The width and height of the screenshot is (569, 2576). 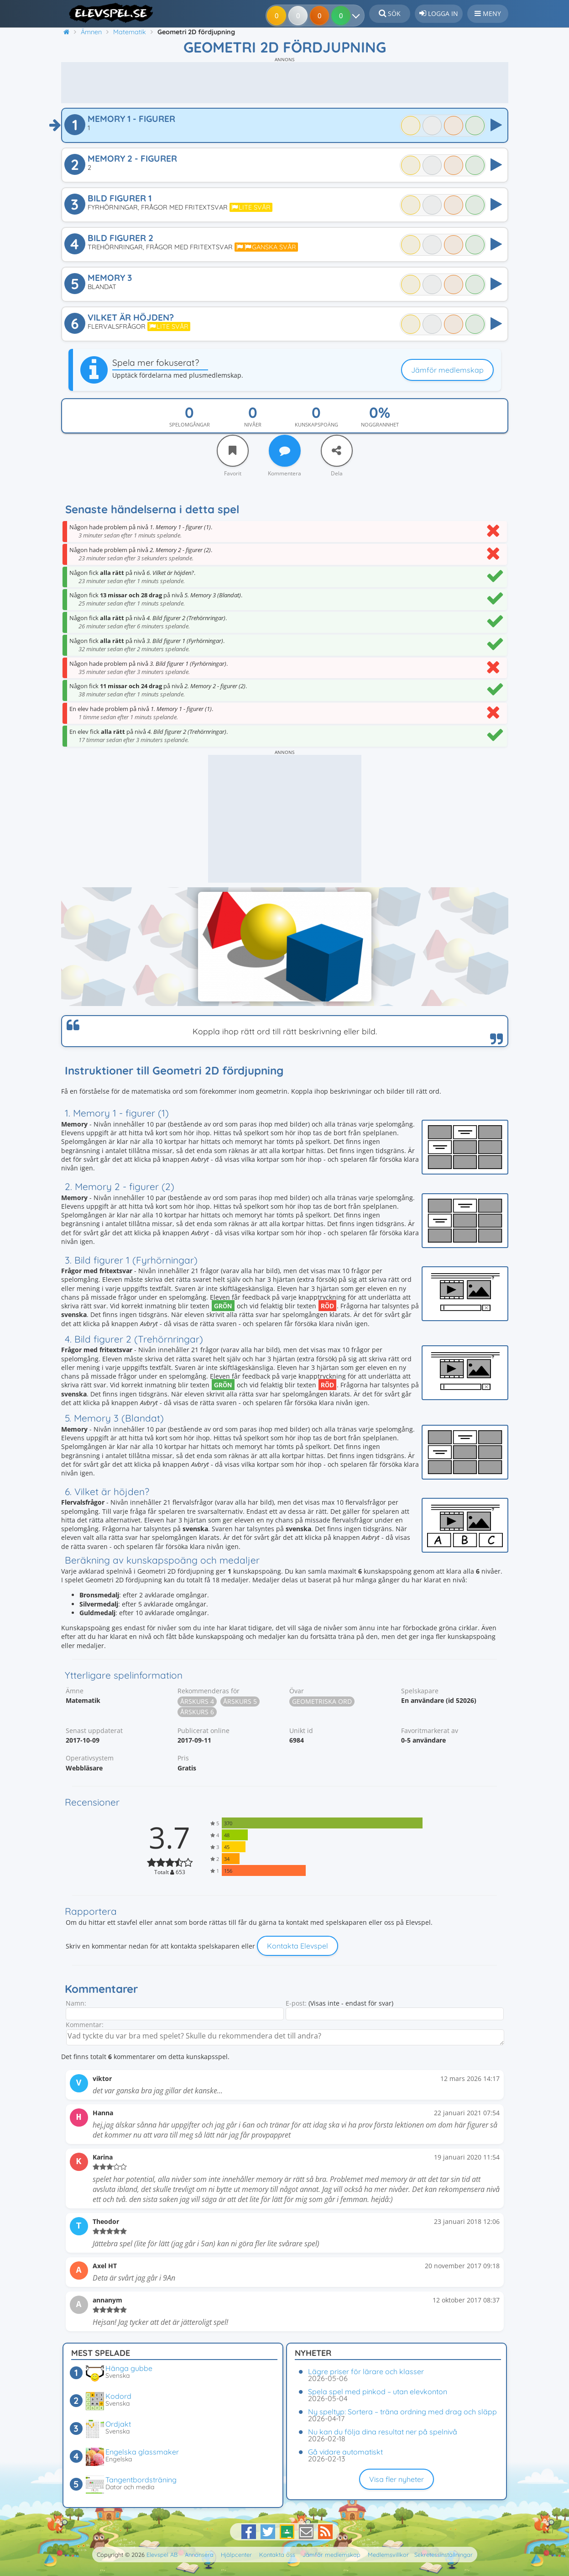 I want to click on Kontakta oss, so click(x=277, y=2554).